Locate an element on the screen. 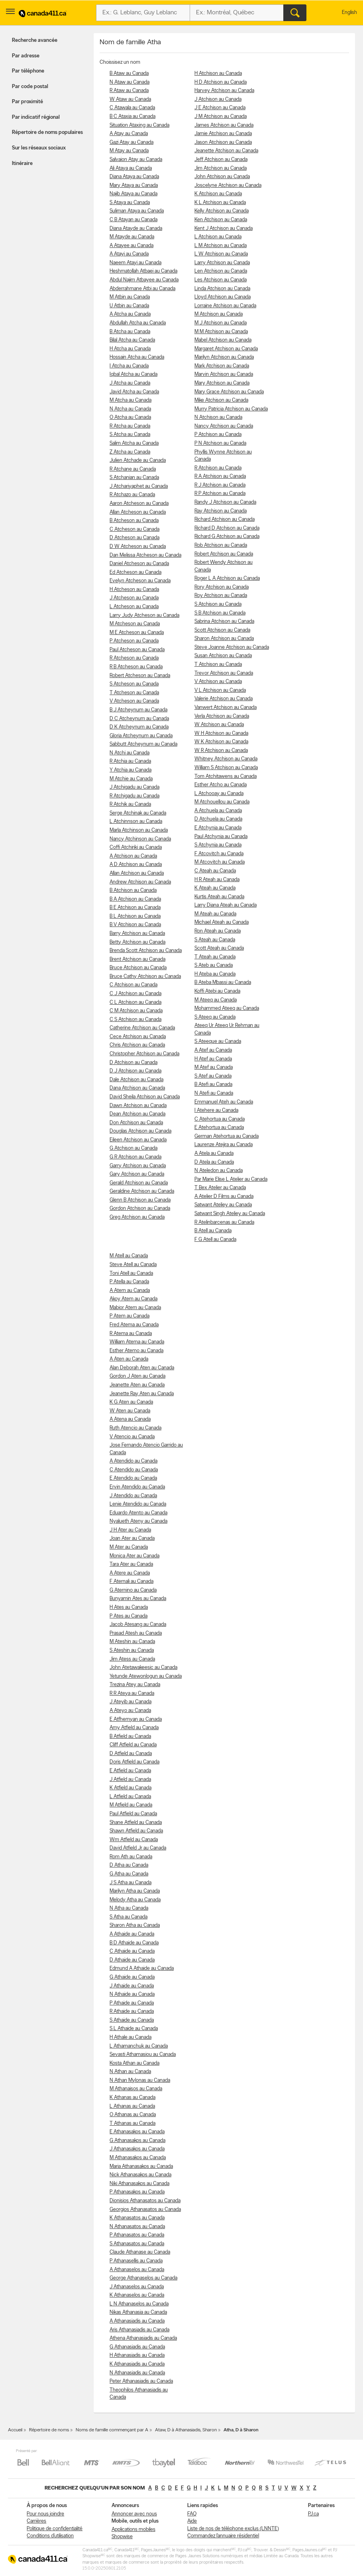 Image resolution: width=363 pixels, height=2576 pixels. C Atawala au Canada is located at coordinates (132, 107).